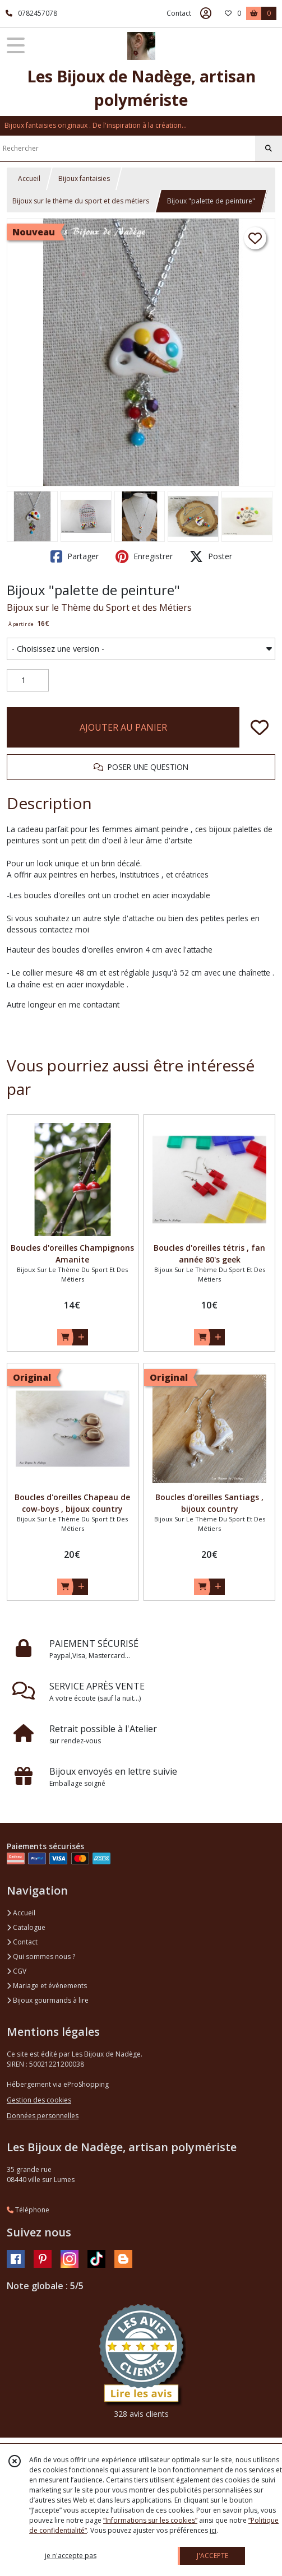 This screenshot has width=282, height=2576. I want to click on Enregistrer, so click(144, 556).